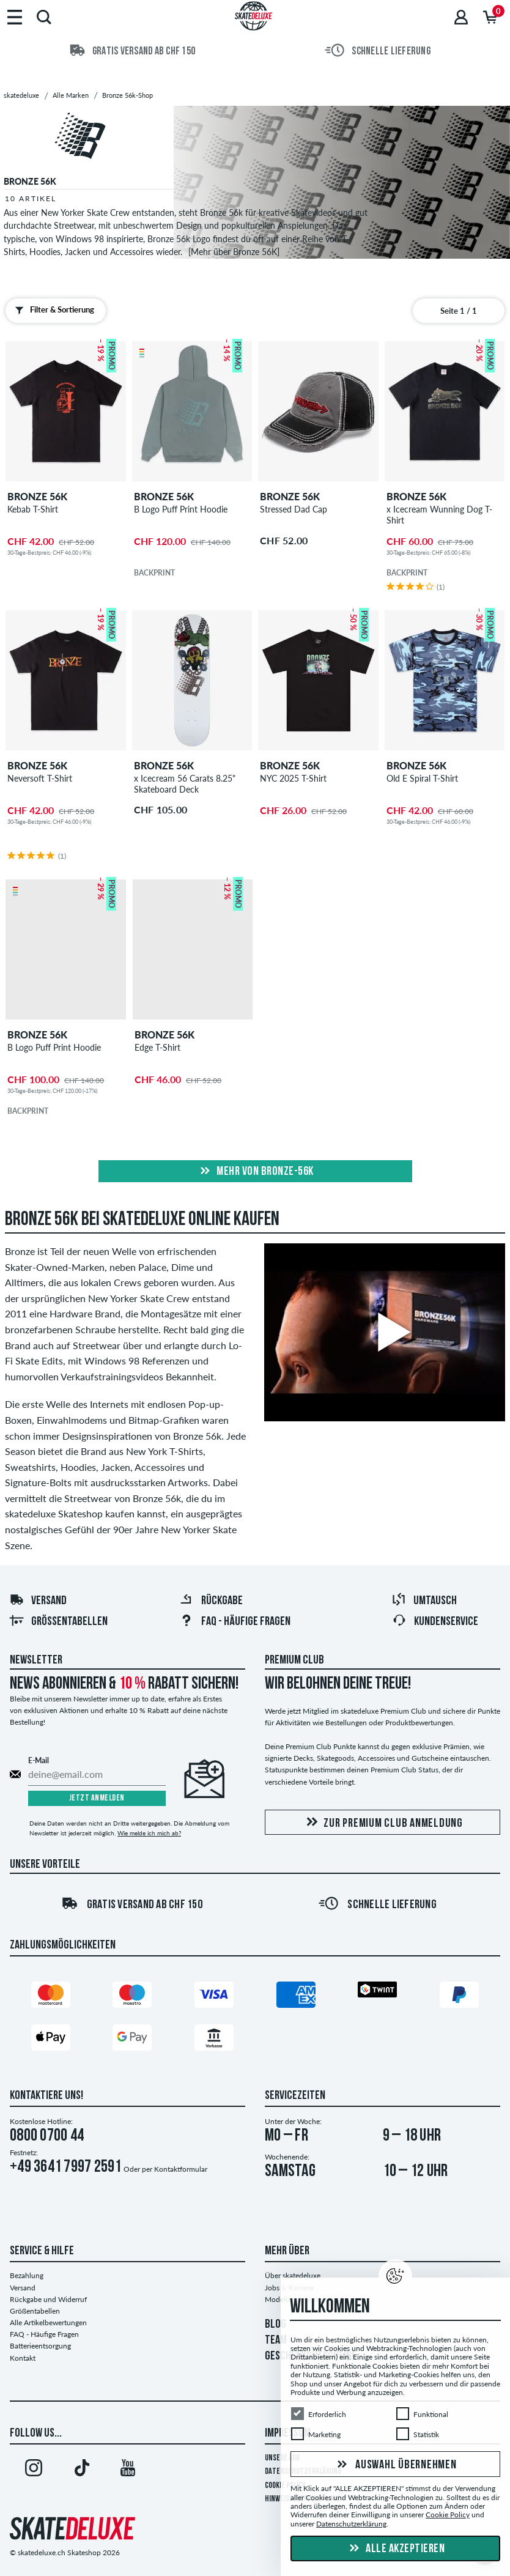 The width and height of the screenshot is (510, 2576). What do you see at coordinates (211, 1601) in the screenshot?
I see `Rückgabe` at bounding box center [211, 1601].